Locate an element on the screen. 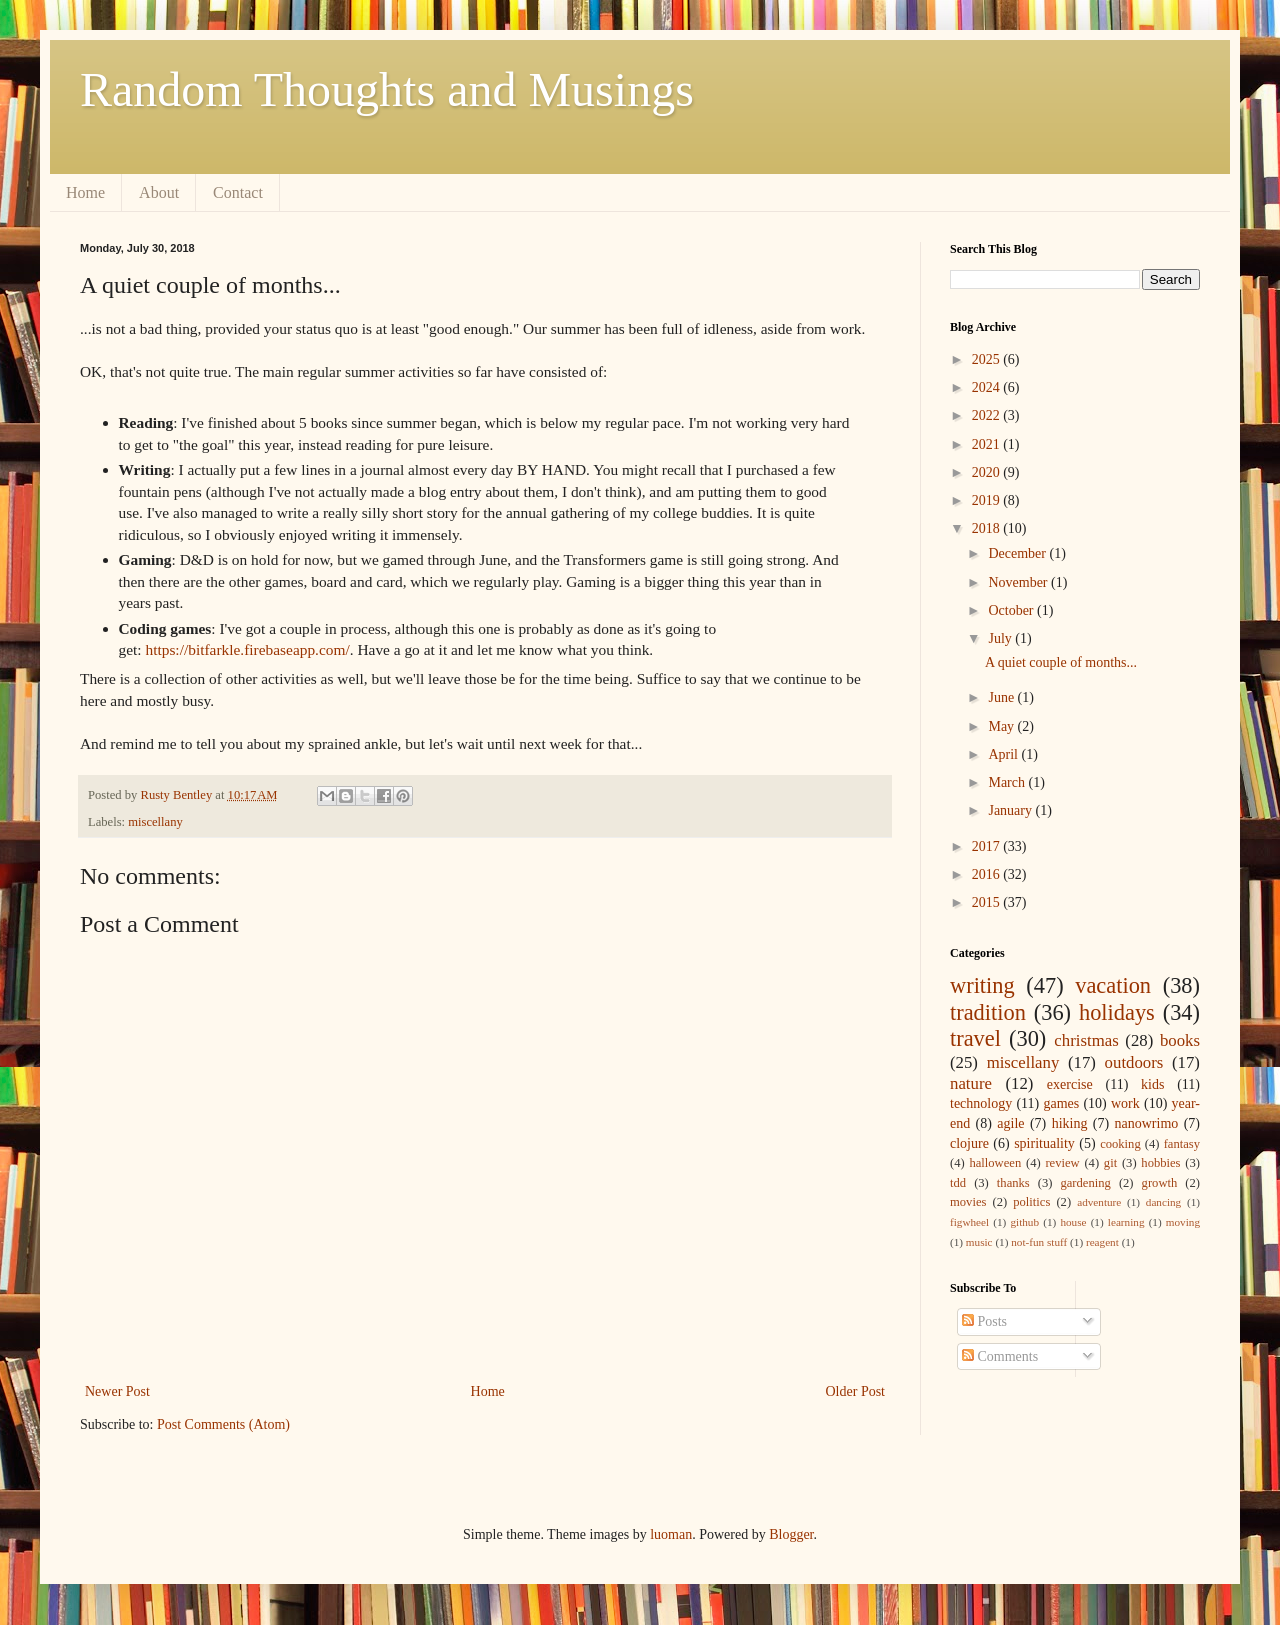  2018 is located at coordinates (988, 528).